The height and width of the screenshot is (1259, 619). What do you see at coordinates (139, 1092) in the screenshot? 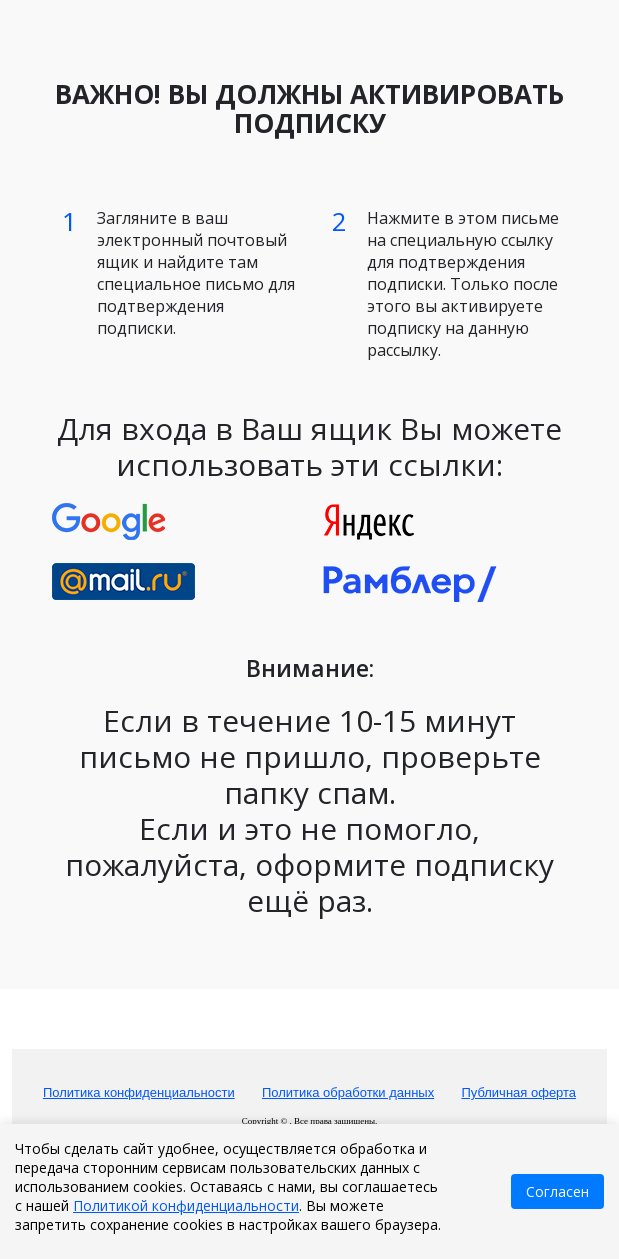
I see `Политика конфиденциальности` at bounding box center [139, 1092].